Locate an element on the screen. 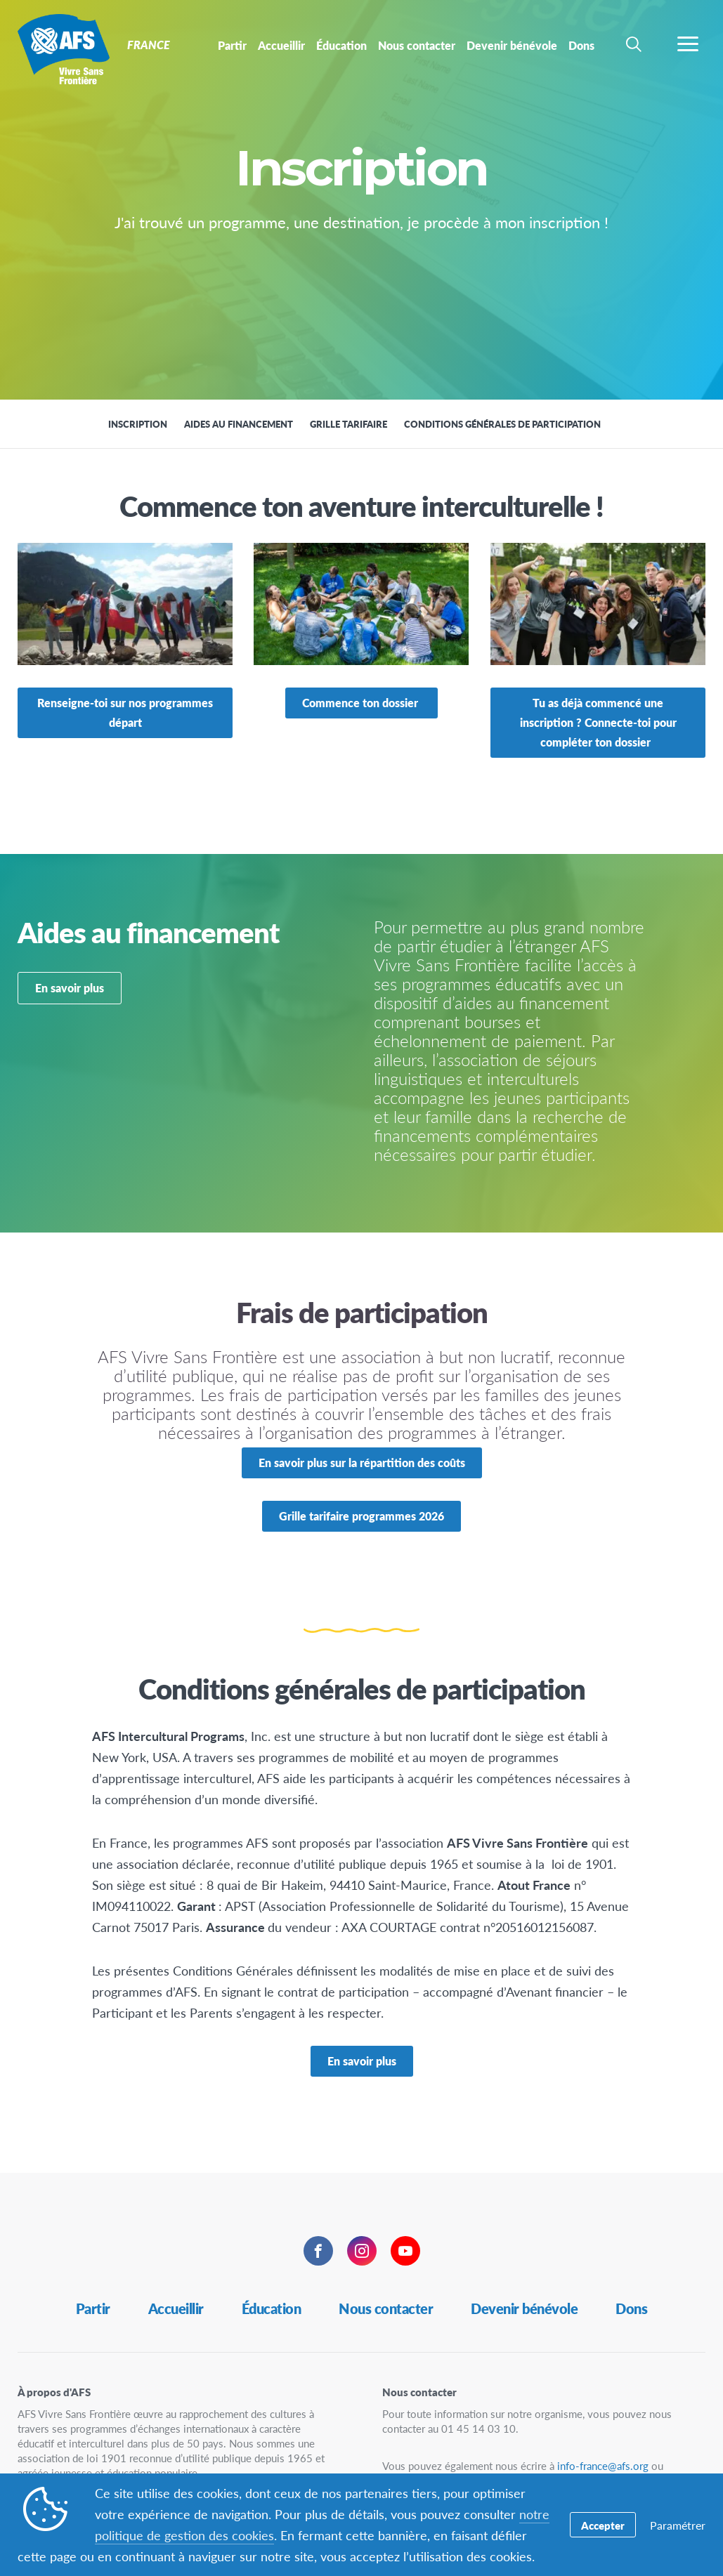  Dons is located at coordinates (631, 2308).